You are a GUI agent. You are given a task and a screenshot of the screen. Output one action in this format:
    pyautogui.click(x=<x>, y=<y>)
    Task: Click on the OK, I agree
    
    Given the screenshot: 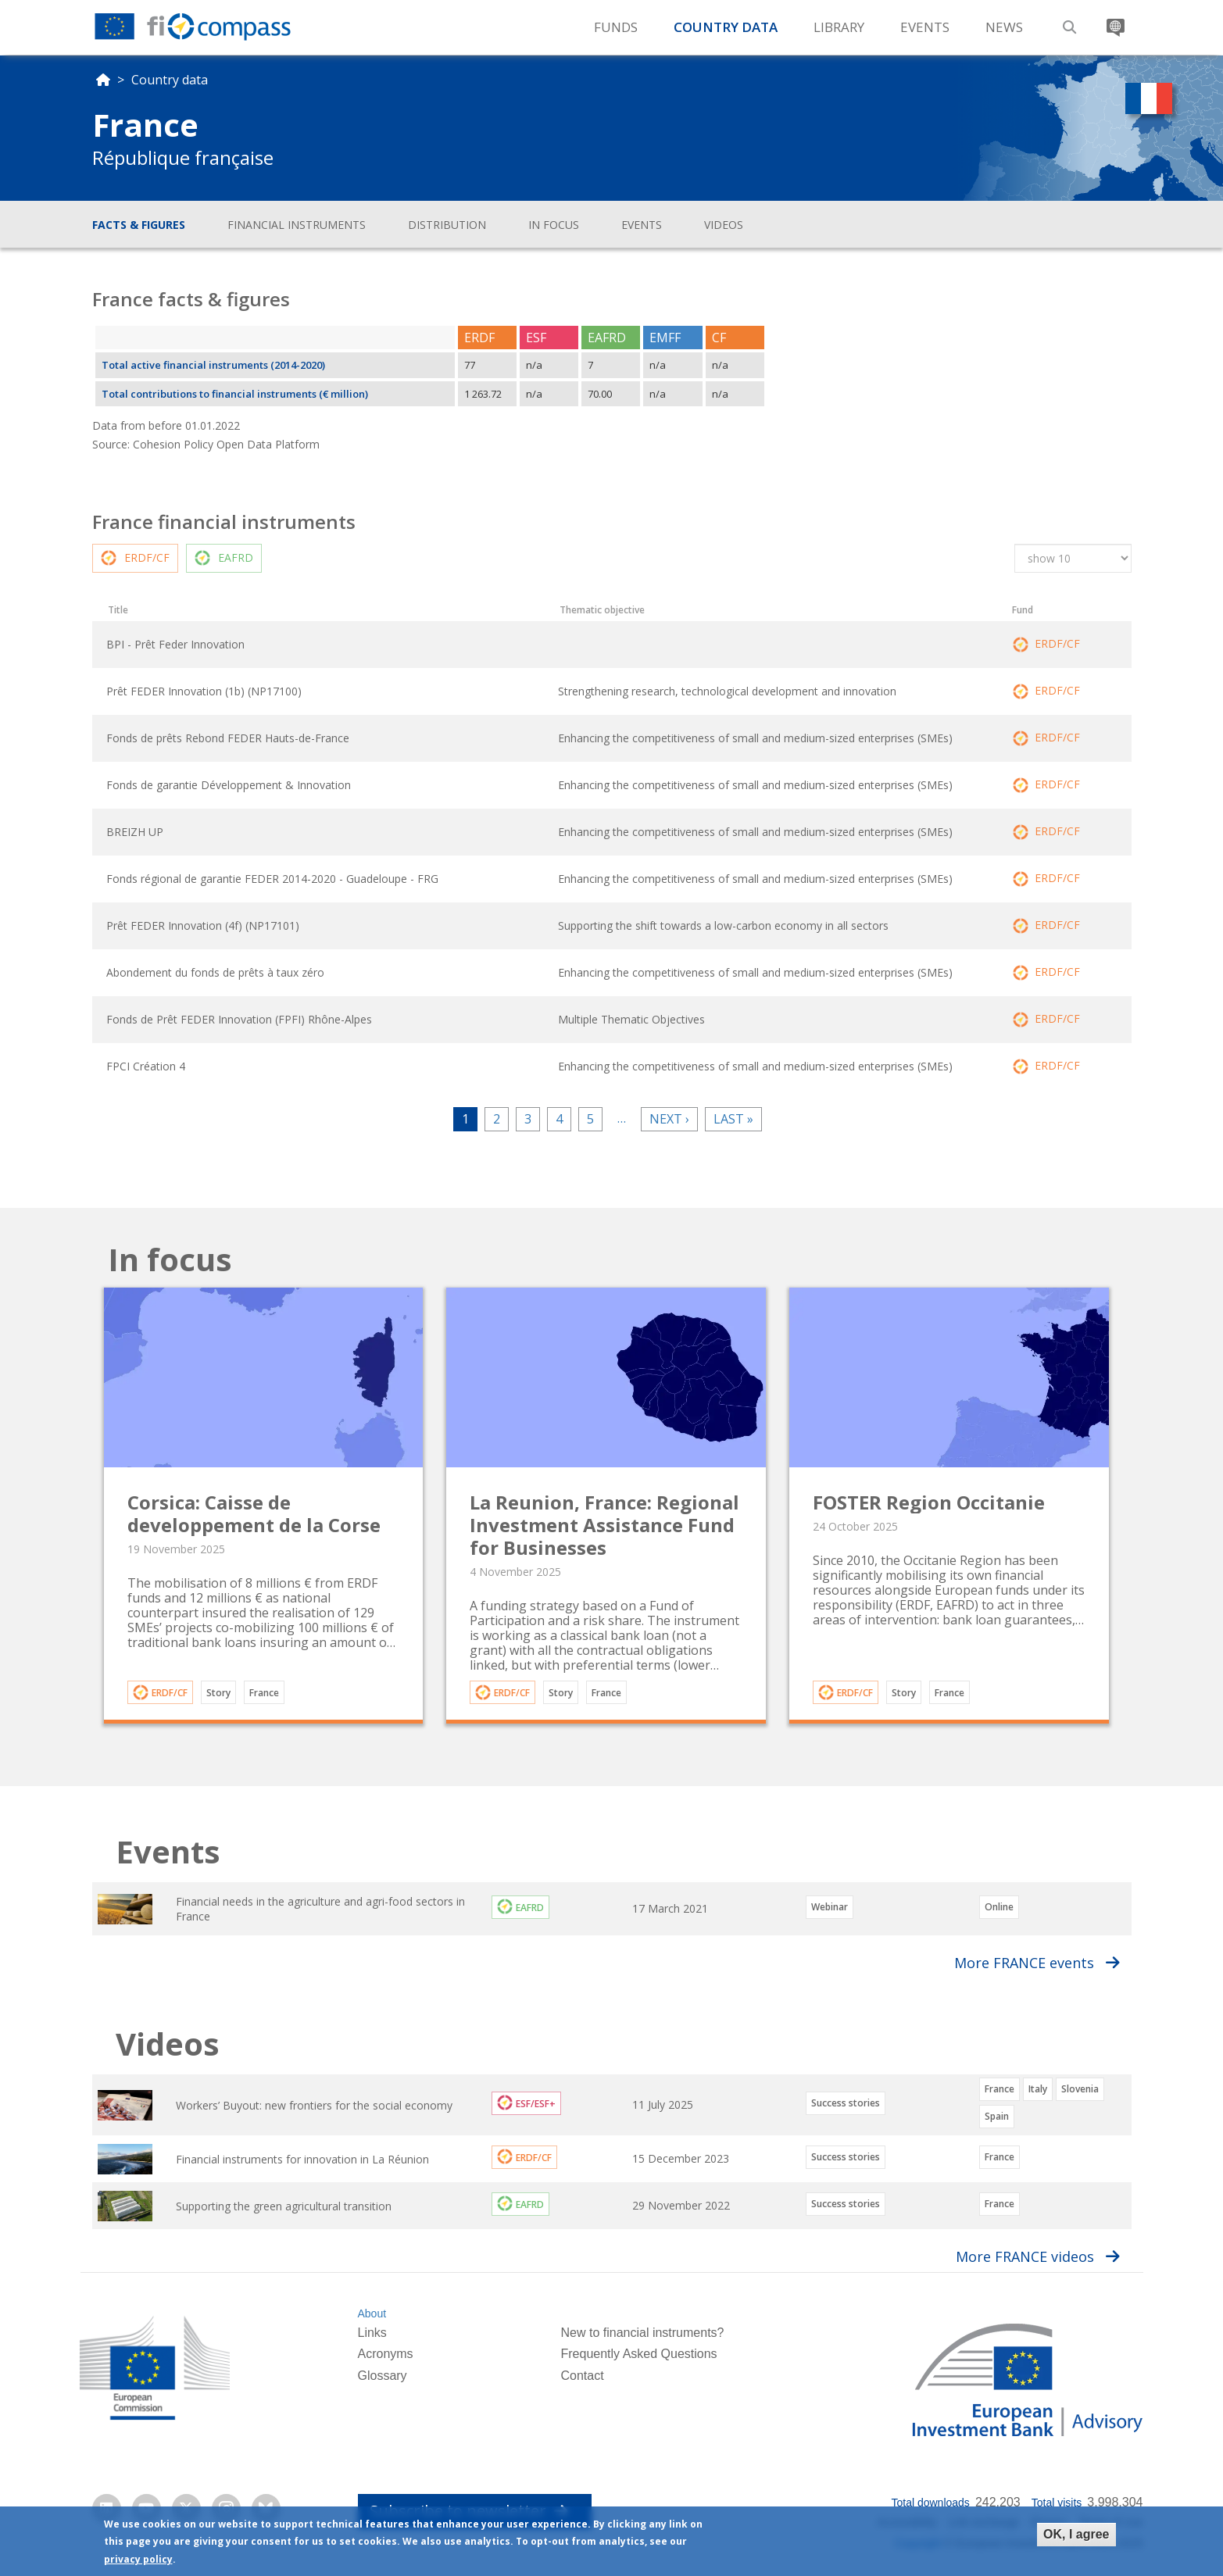 What is the action you would take?
    pyautogui.click(x=1076, y=2534)
    